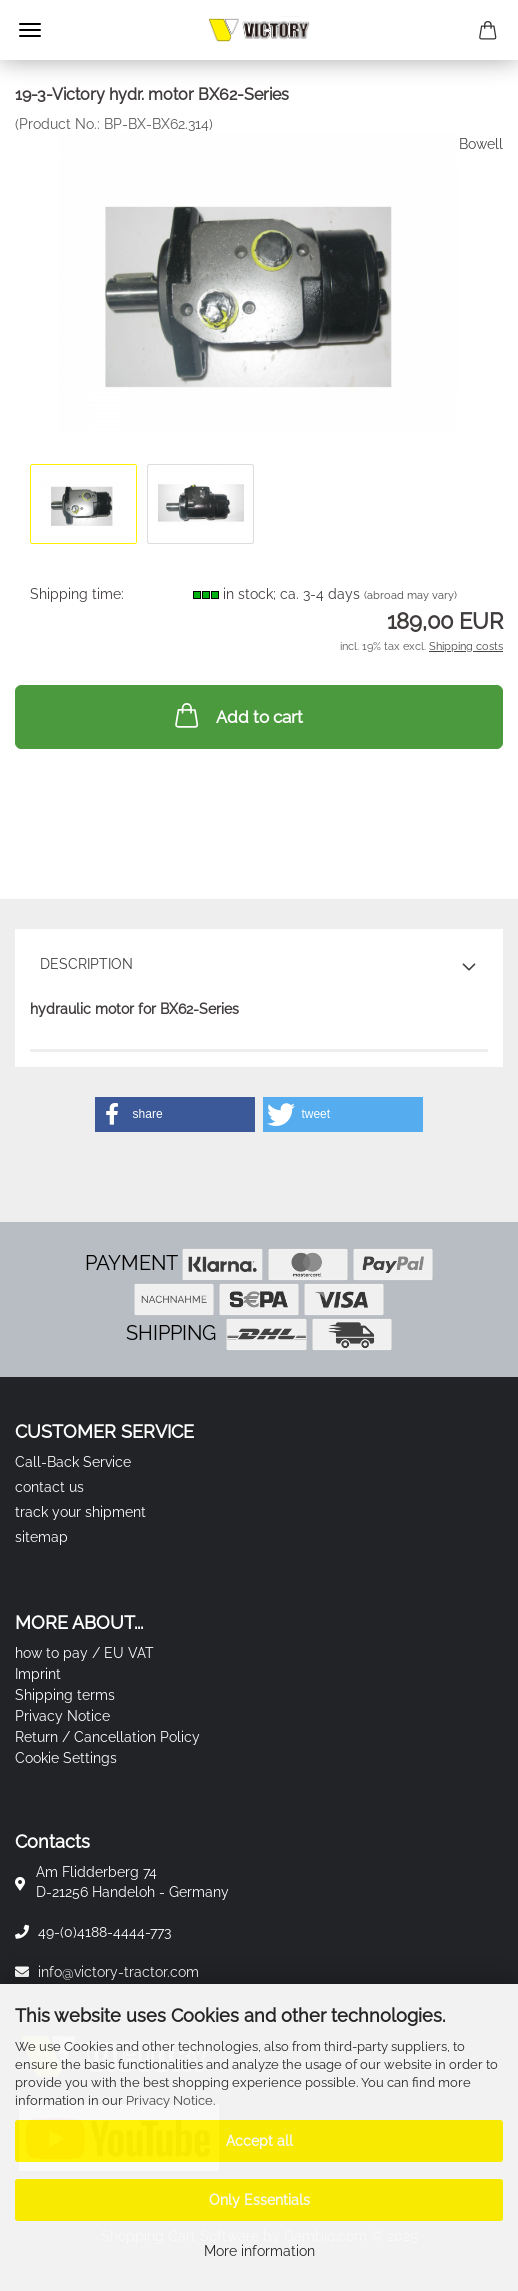  Describe the element at coordinates (107, 1737) in the screenshot. I see `Return / Cancellation Policy` at that location.